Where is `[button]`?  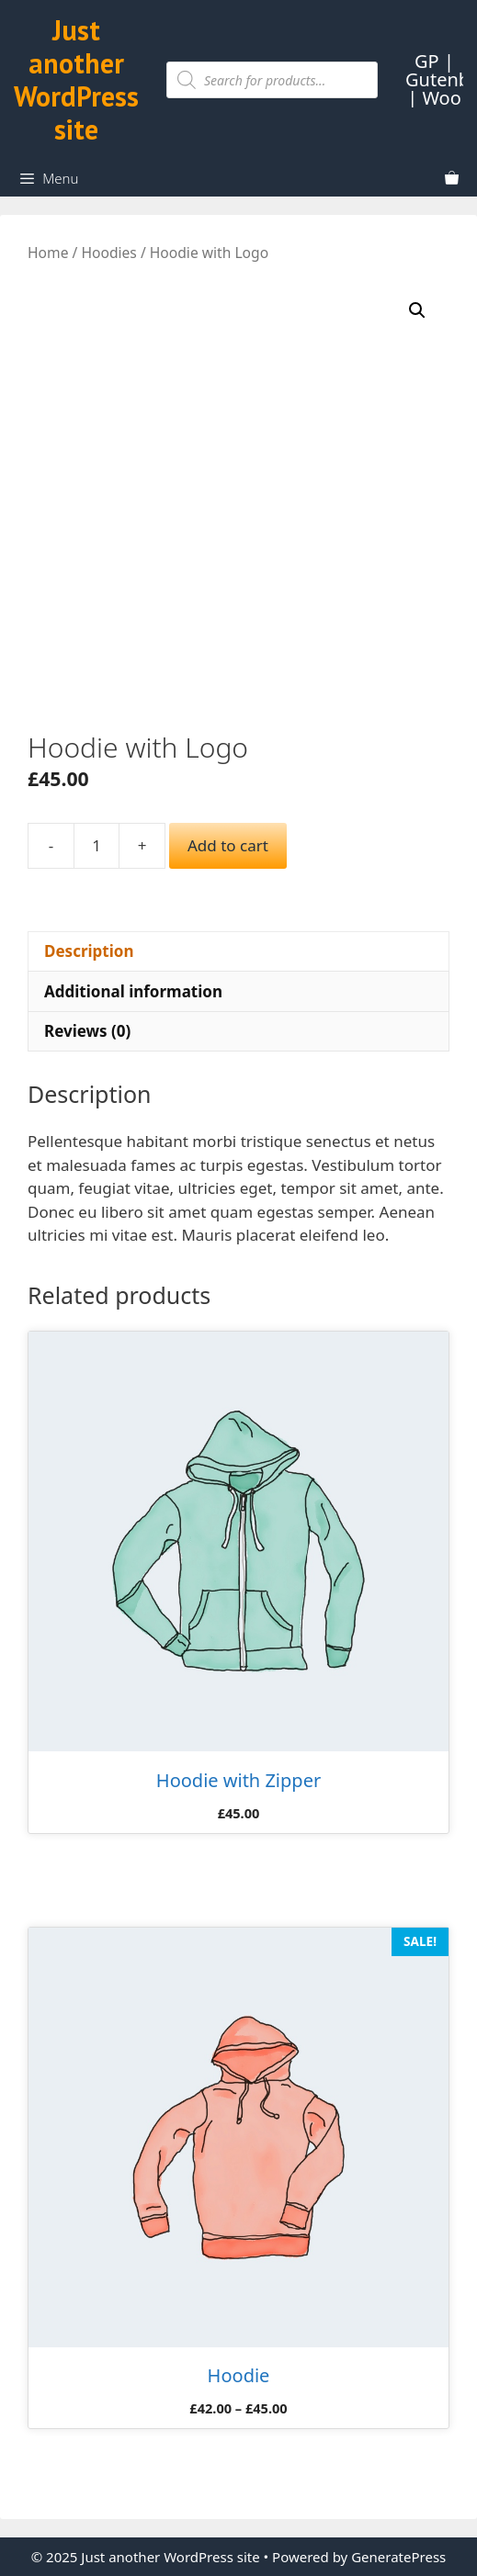 [button] is located at coordinates (417, 310).